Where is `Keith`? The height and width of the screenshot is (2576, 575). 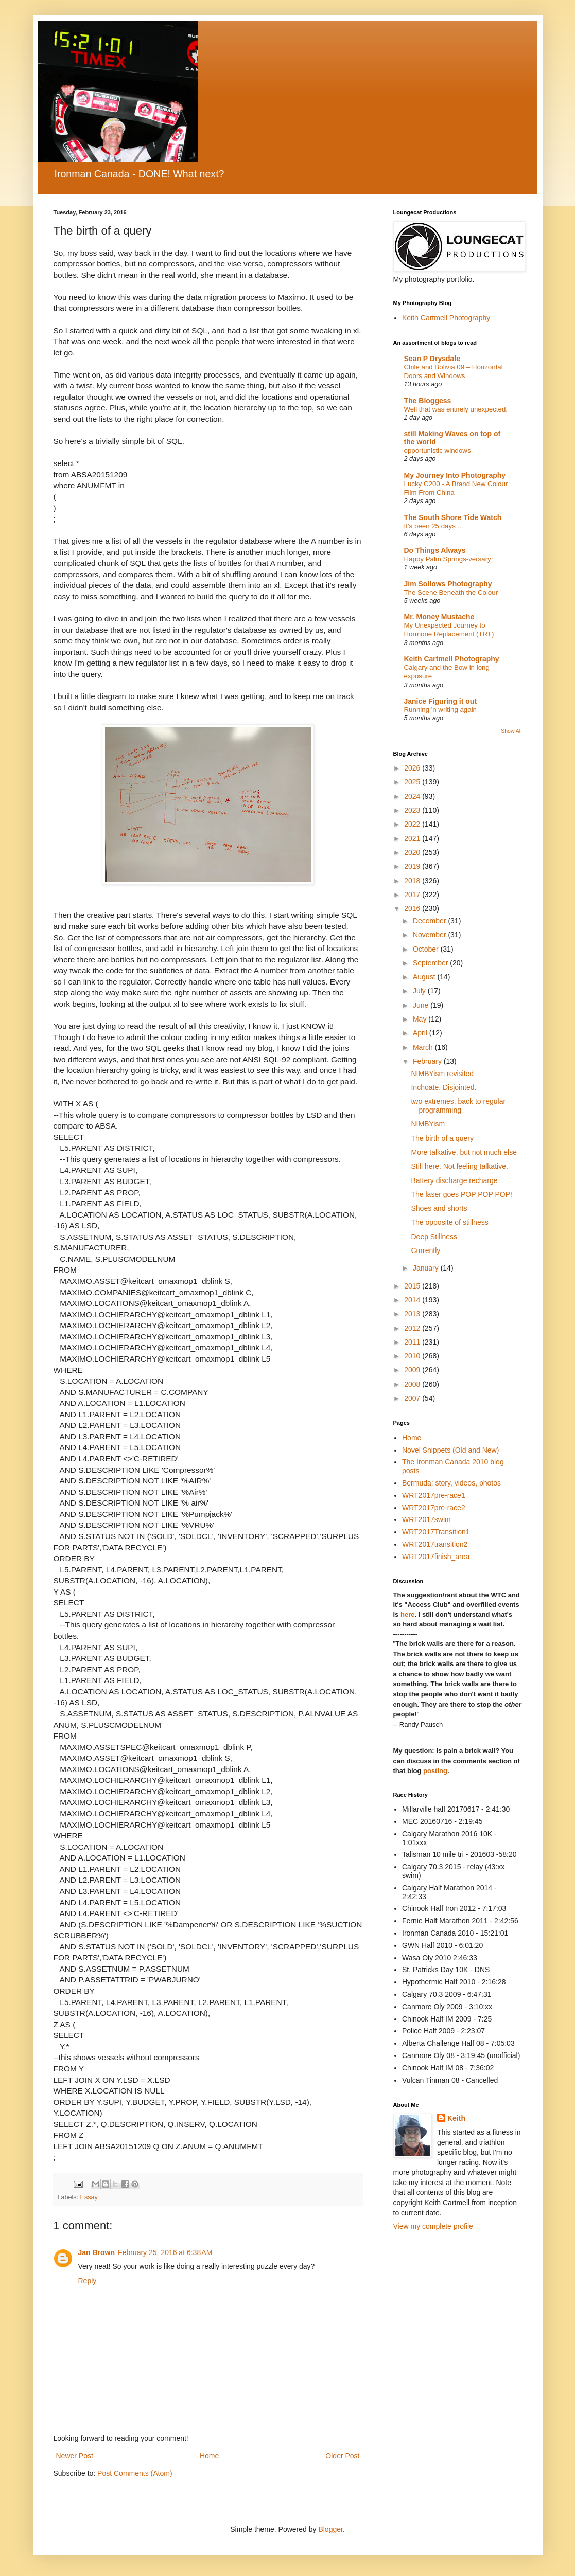 Keith is located at coordinates (456, 2118).